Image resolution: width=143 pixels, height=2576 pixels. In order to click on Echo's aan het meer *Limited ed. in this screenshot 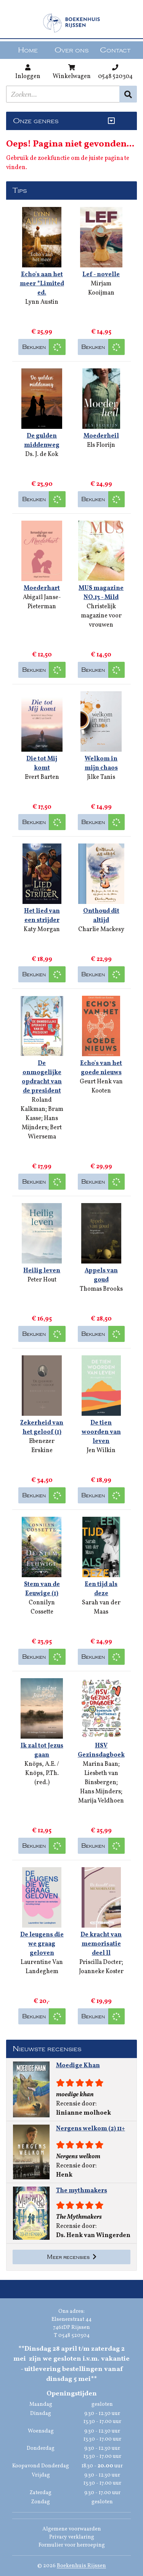, I will do `click(42, 283)`.